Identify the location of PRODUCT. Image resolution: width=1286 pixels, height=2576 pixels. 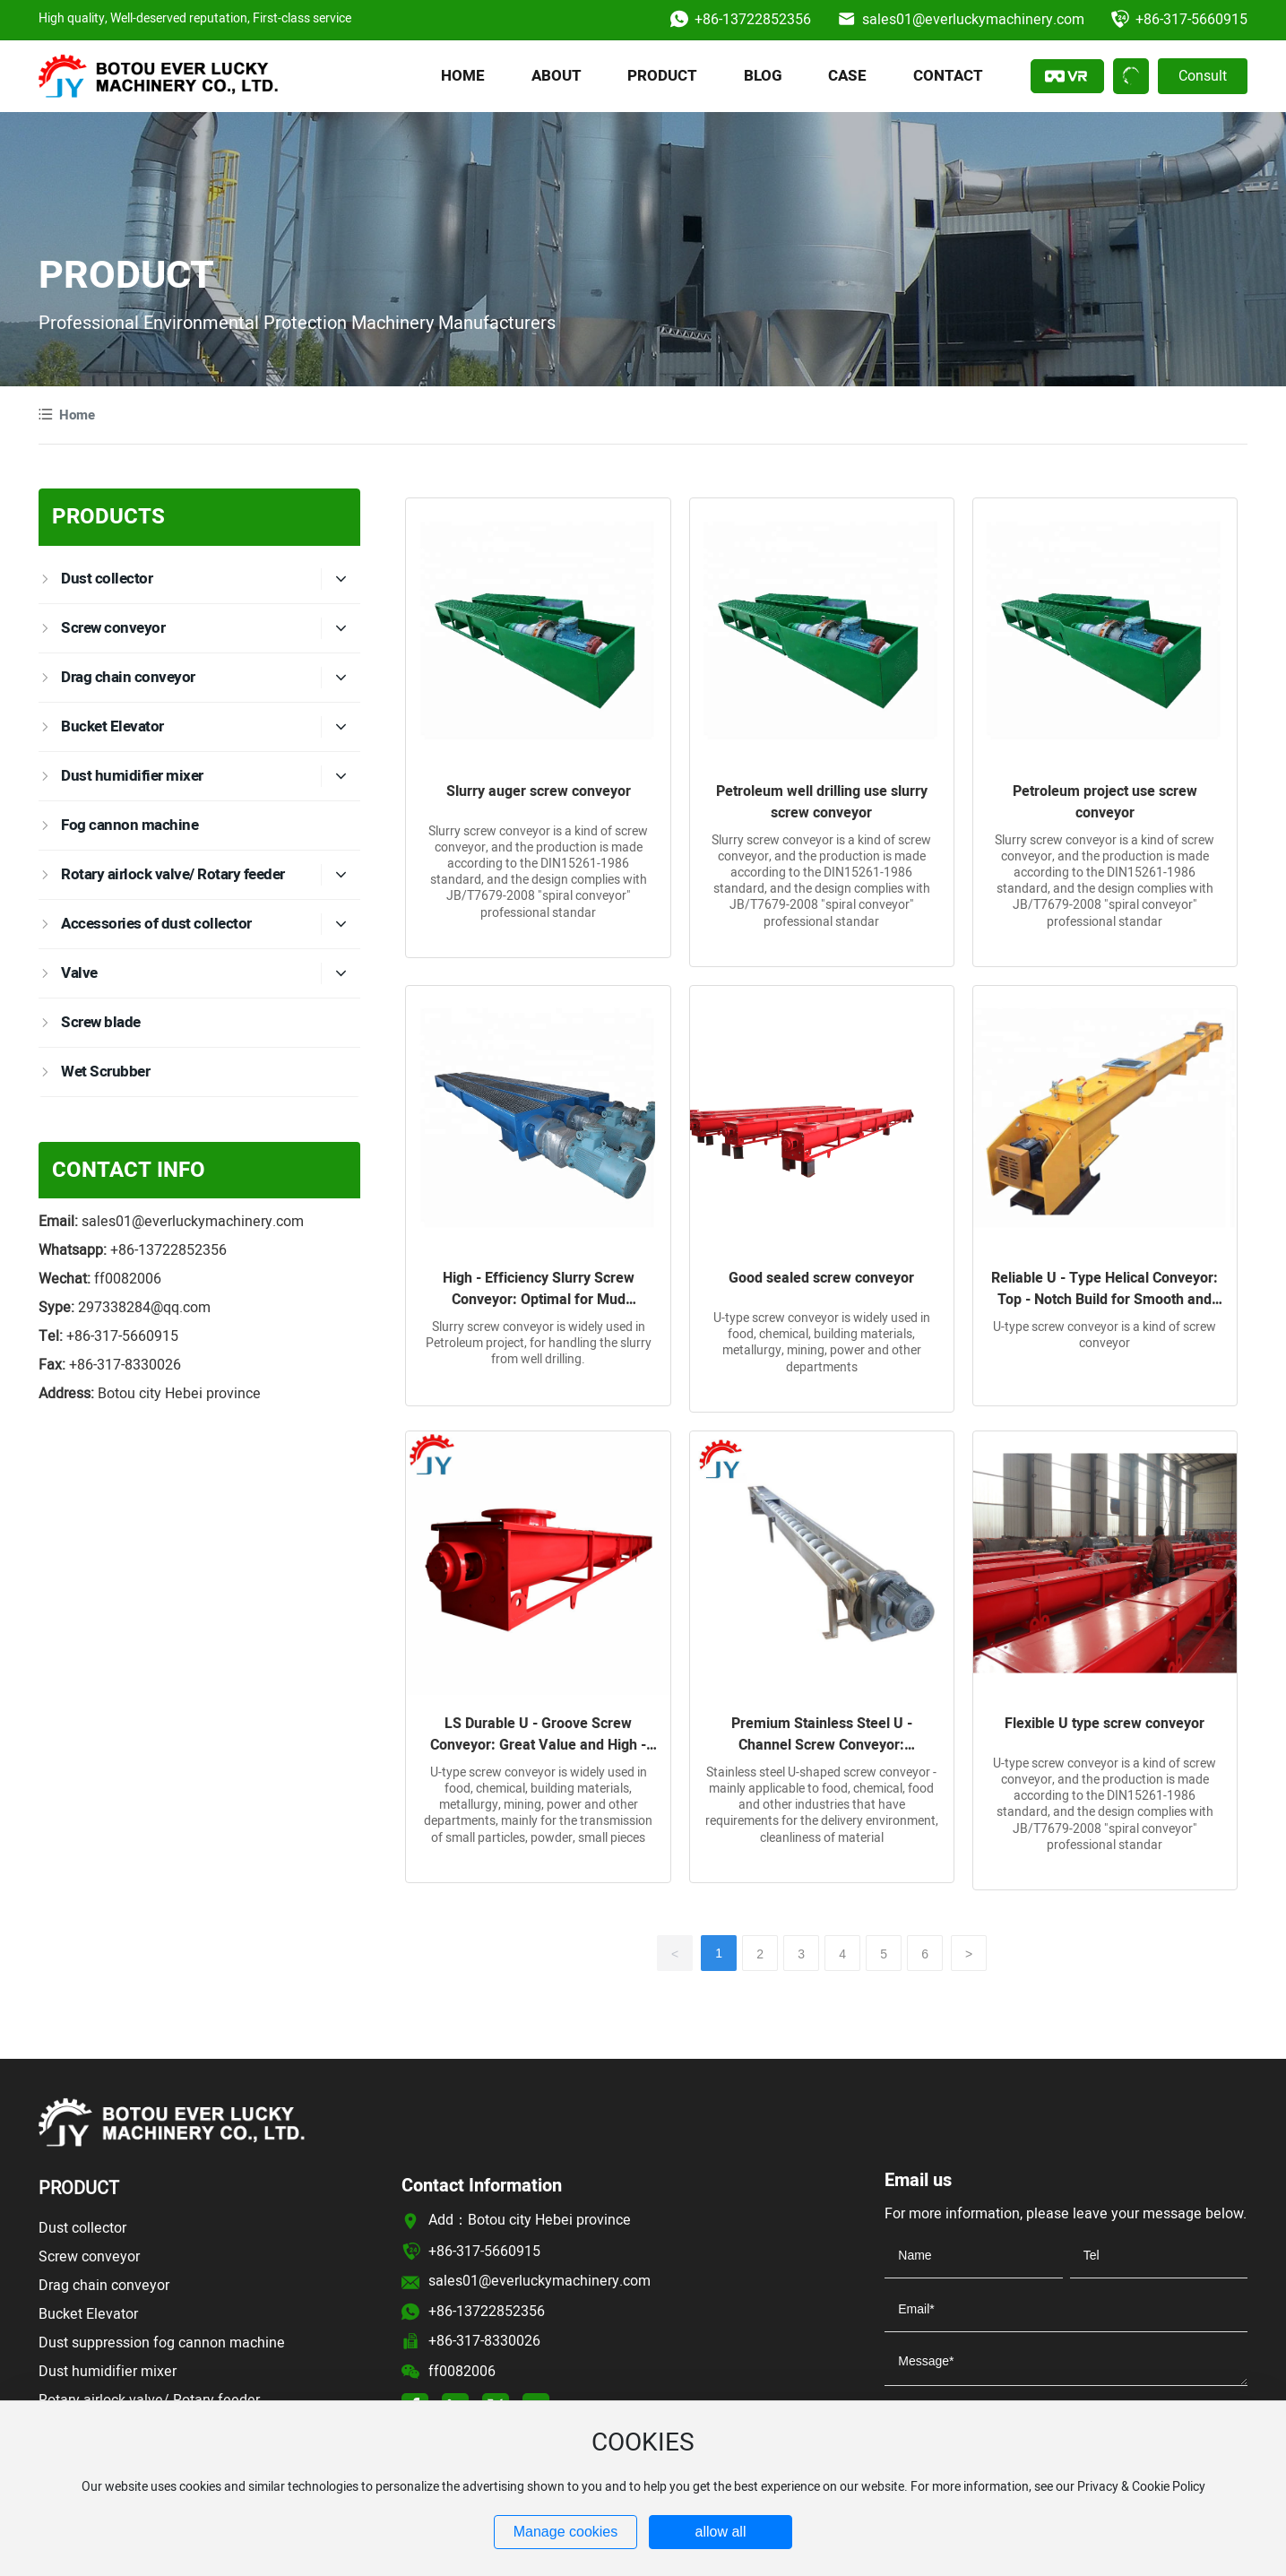
(126, 276).